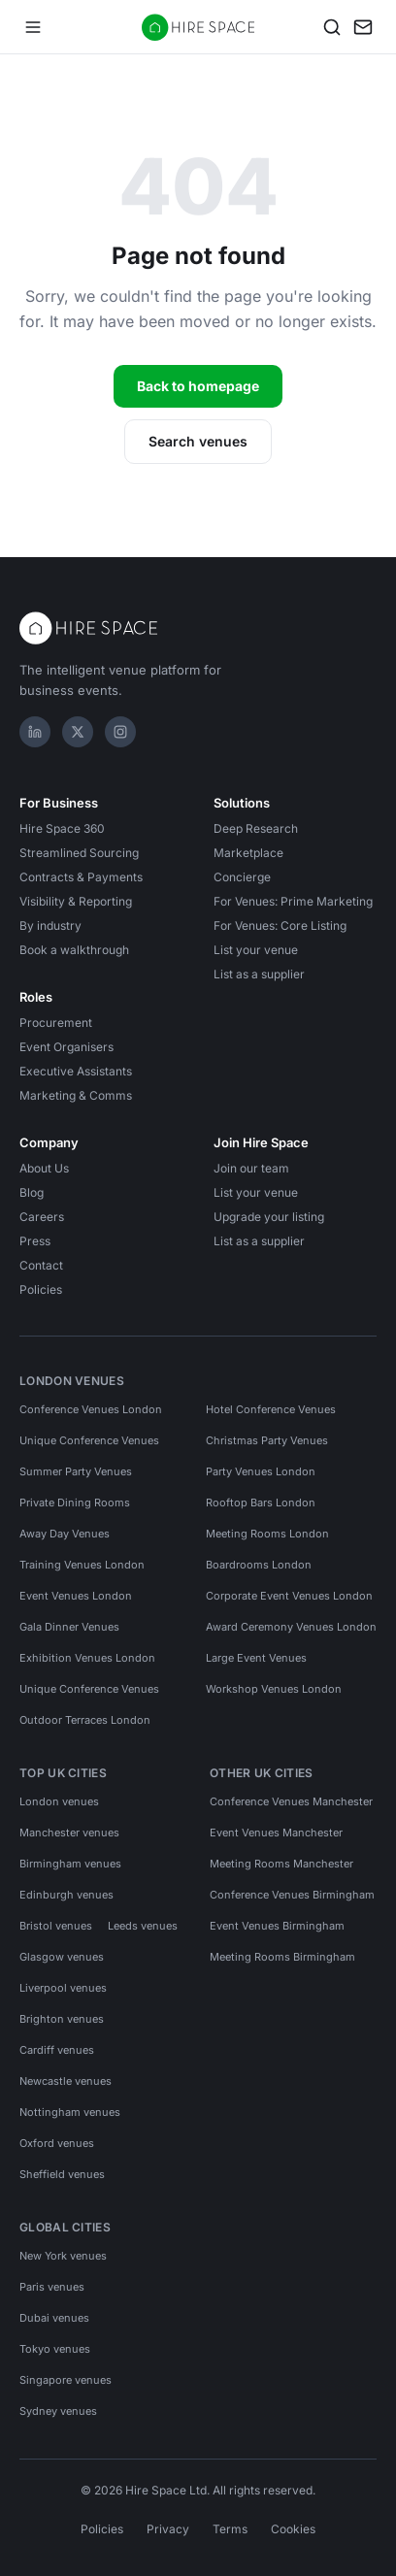 This screenshot has height=2576, width=396. I want to click on Edinburgh venues, so click(66, 1894).